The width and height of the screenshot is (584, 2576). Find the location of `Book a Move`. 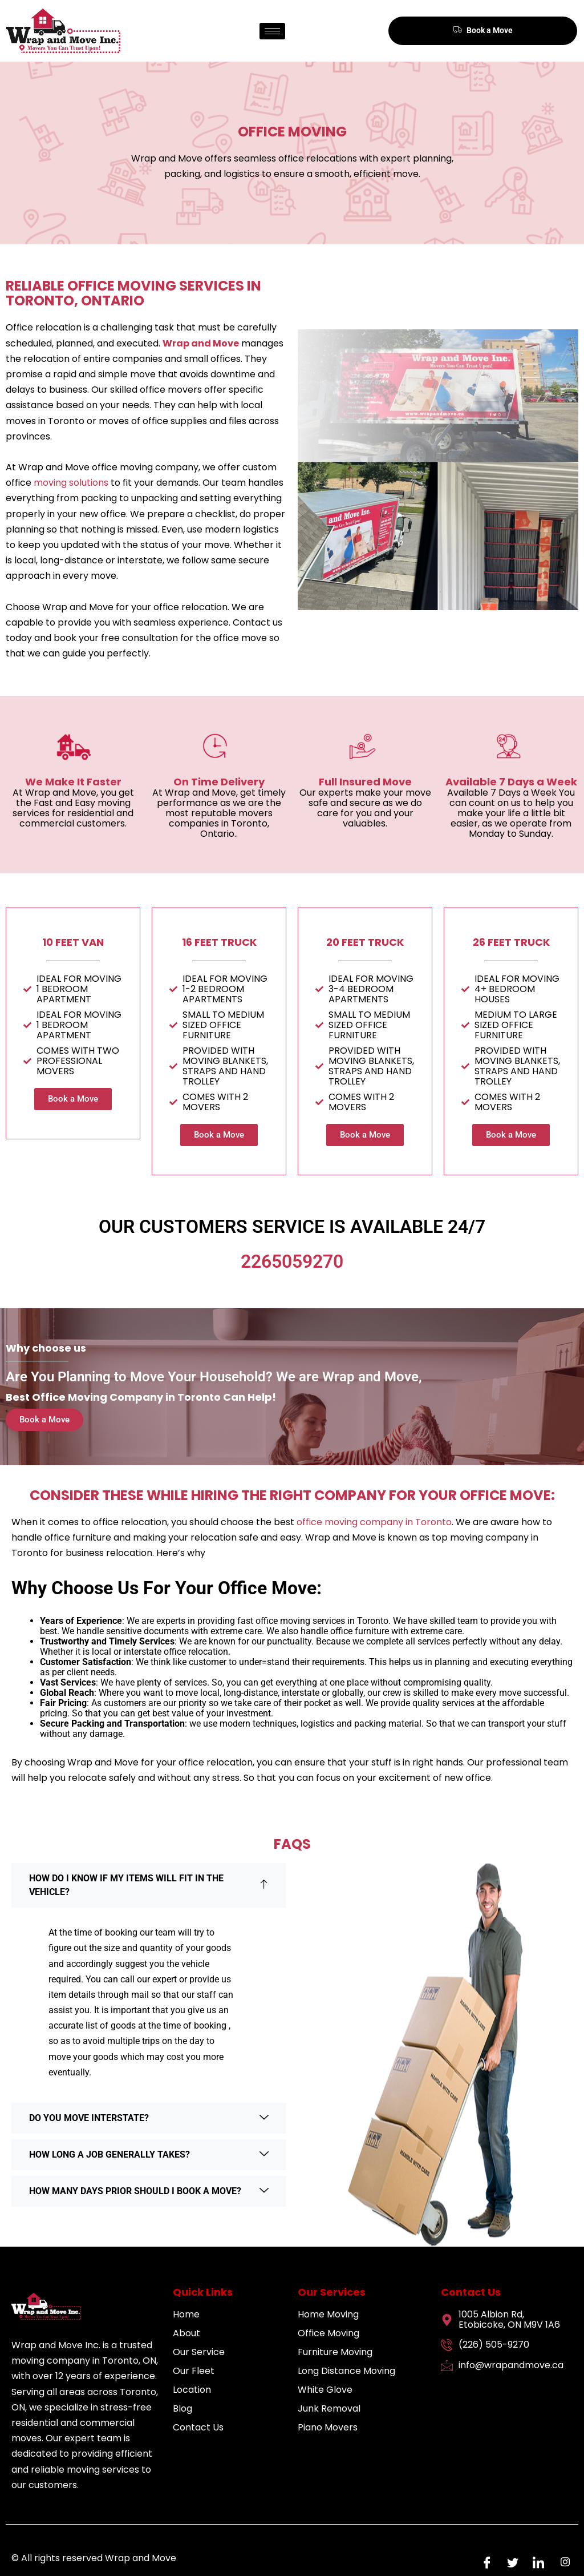

Book a Move is located at coordinates (483, 30).